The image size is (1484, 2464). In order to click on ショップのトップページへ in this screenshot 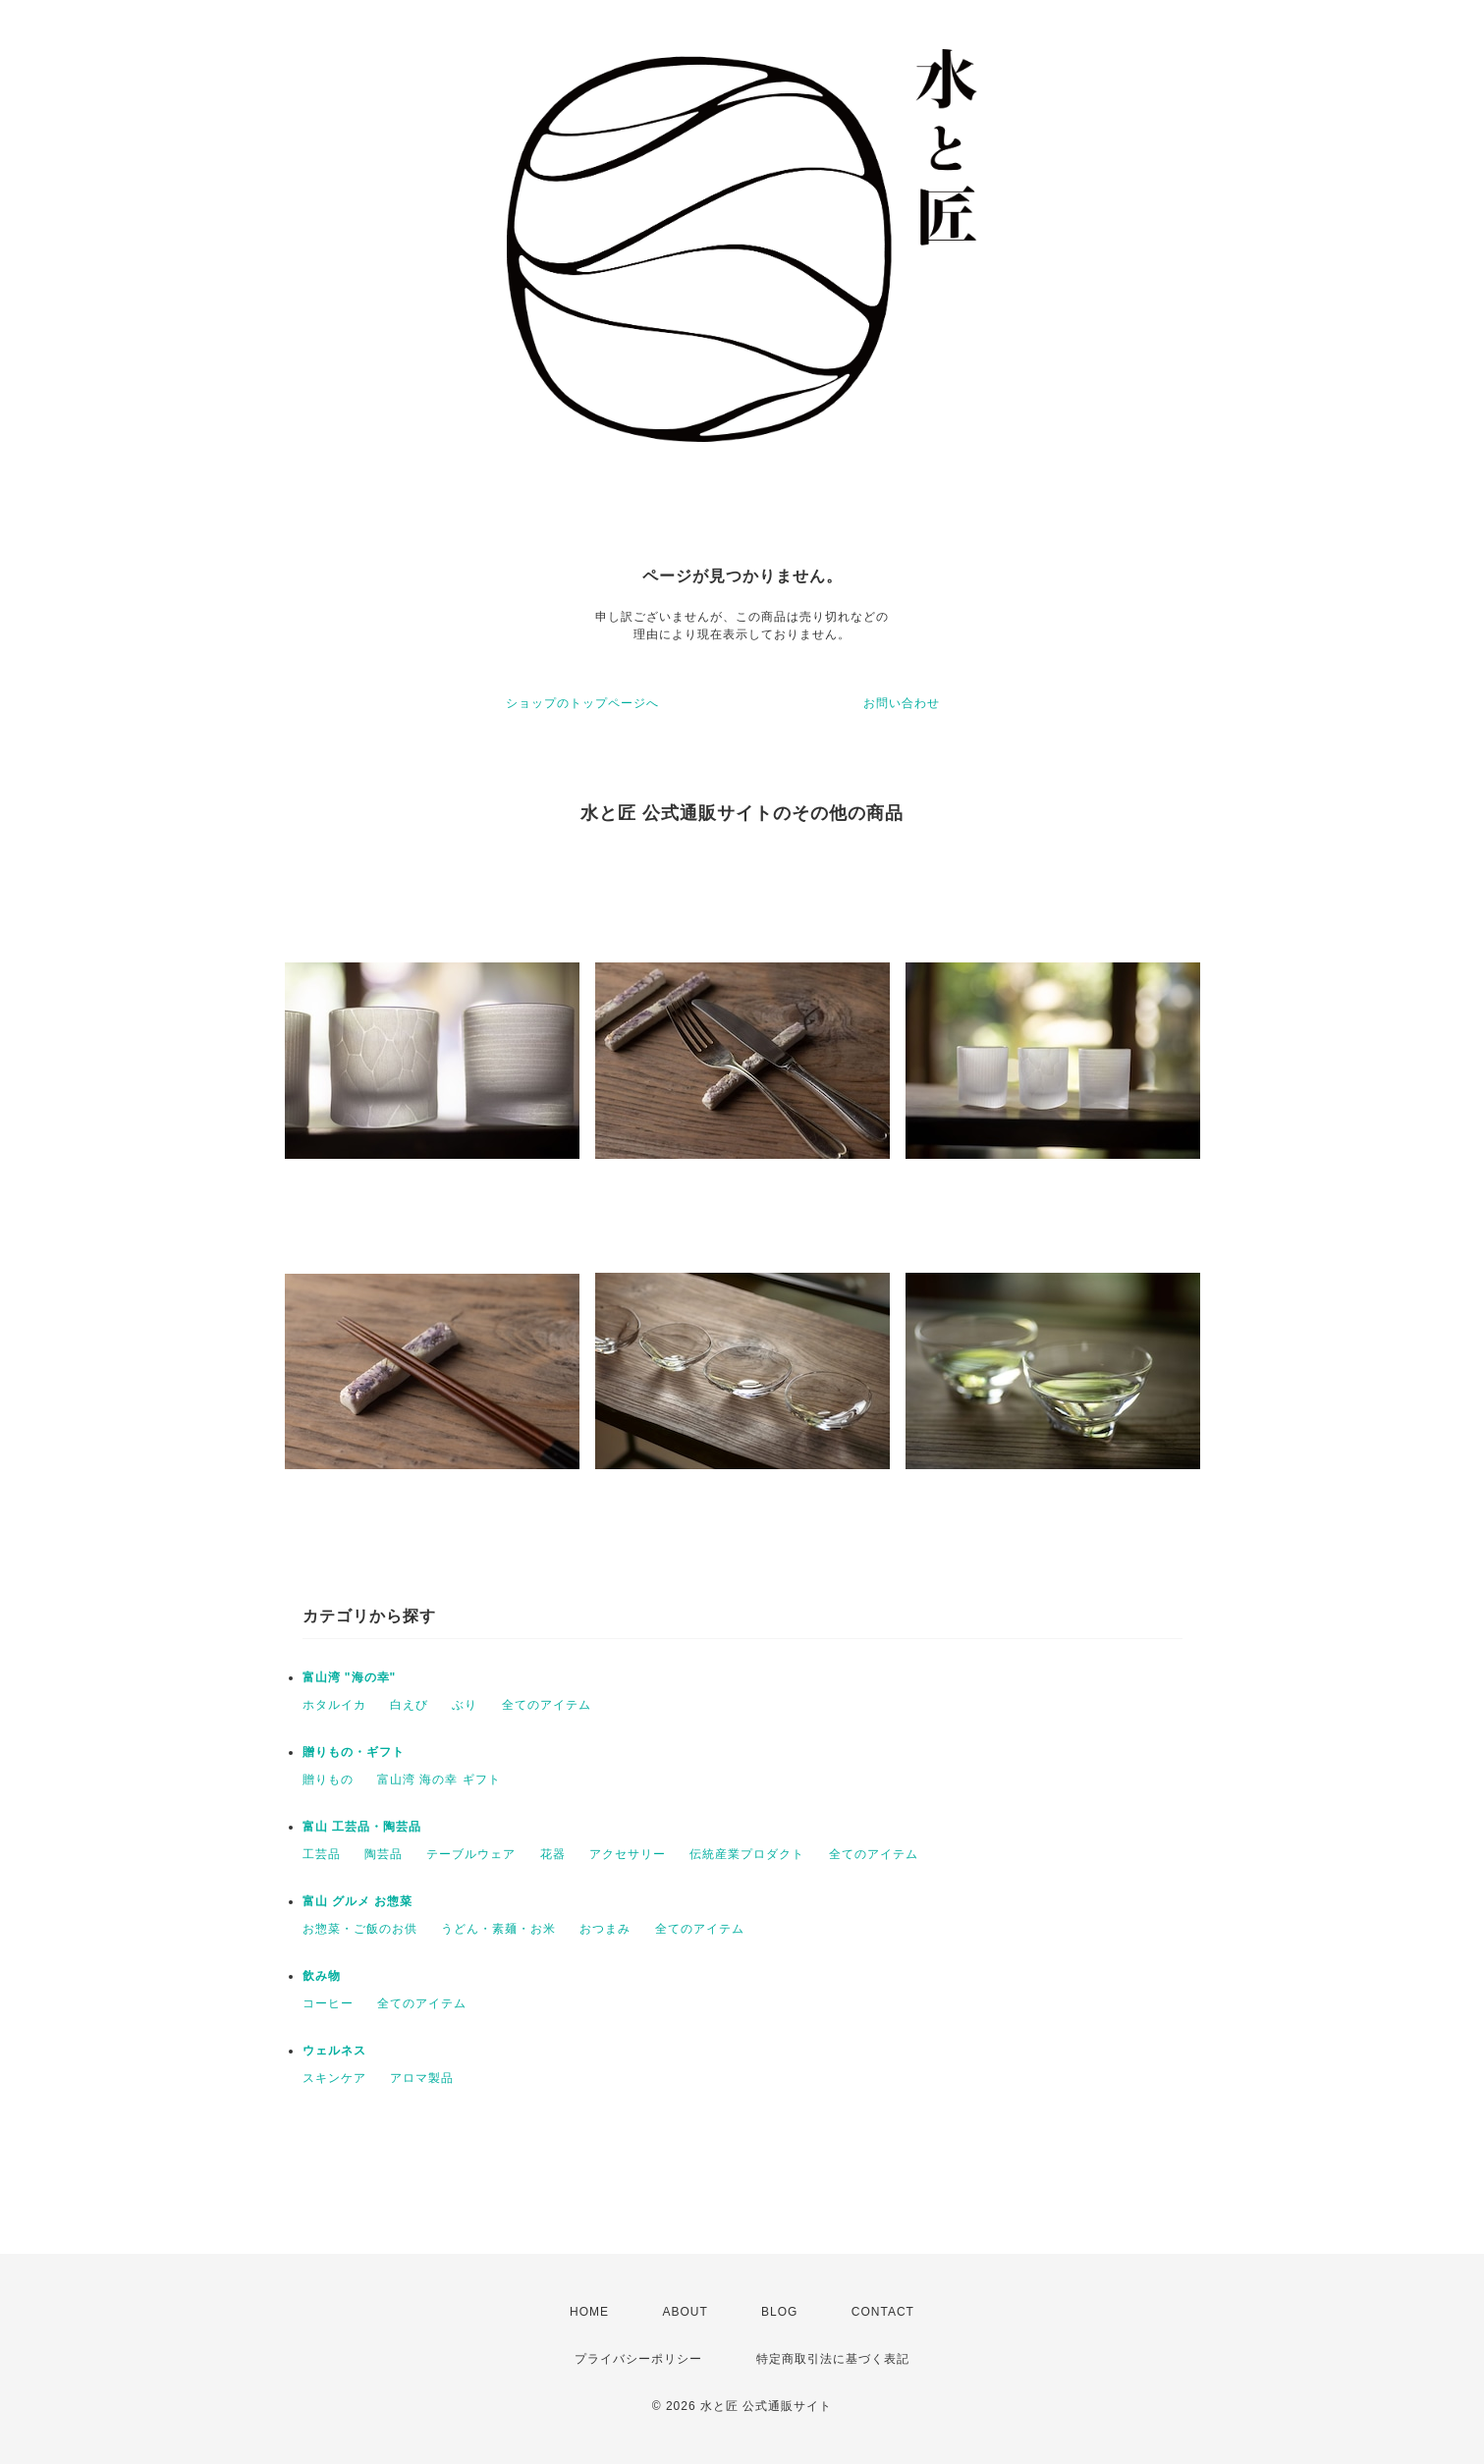, I will do `click(582, 703)`.